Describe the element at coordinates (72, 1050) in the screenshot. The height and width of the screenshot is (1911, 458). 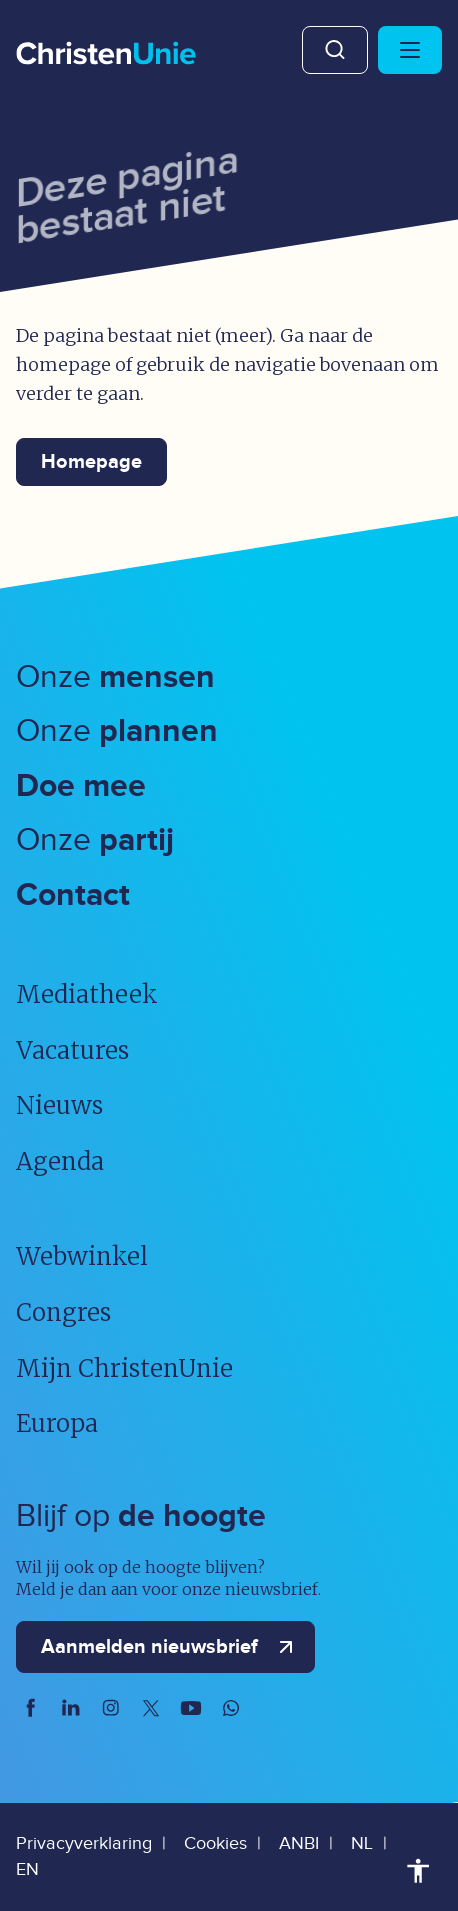
I see `Vacatures` at that location.